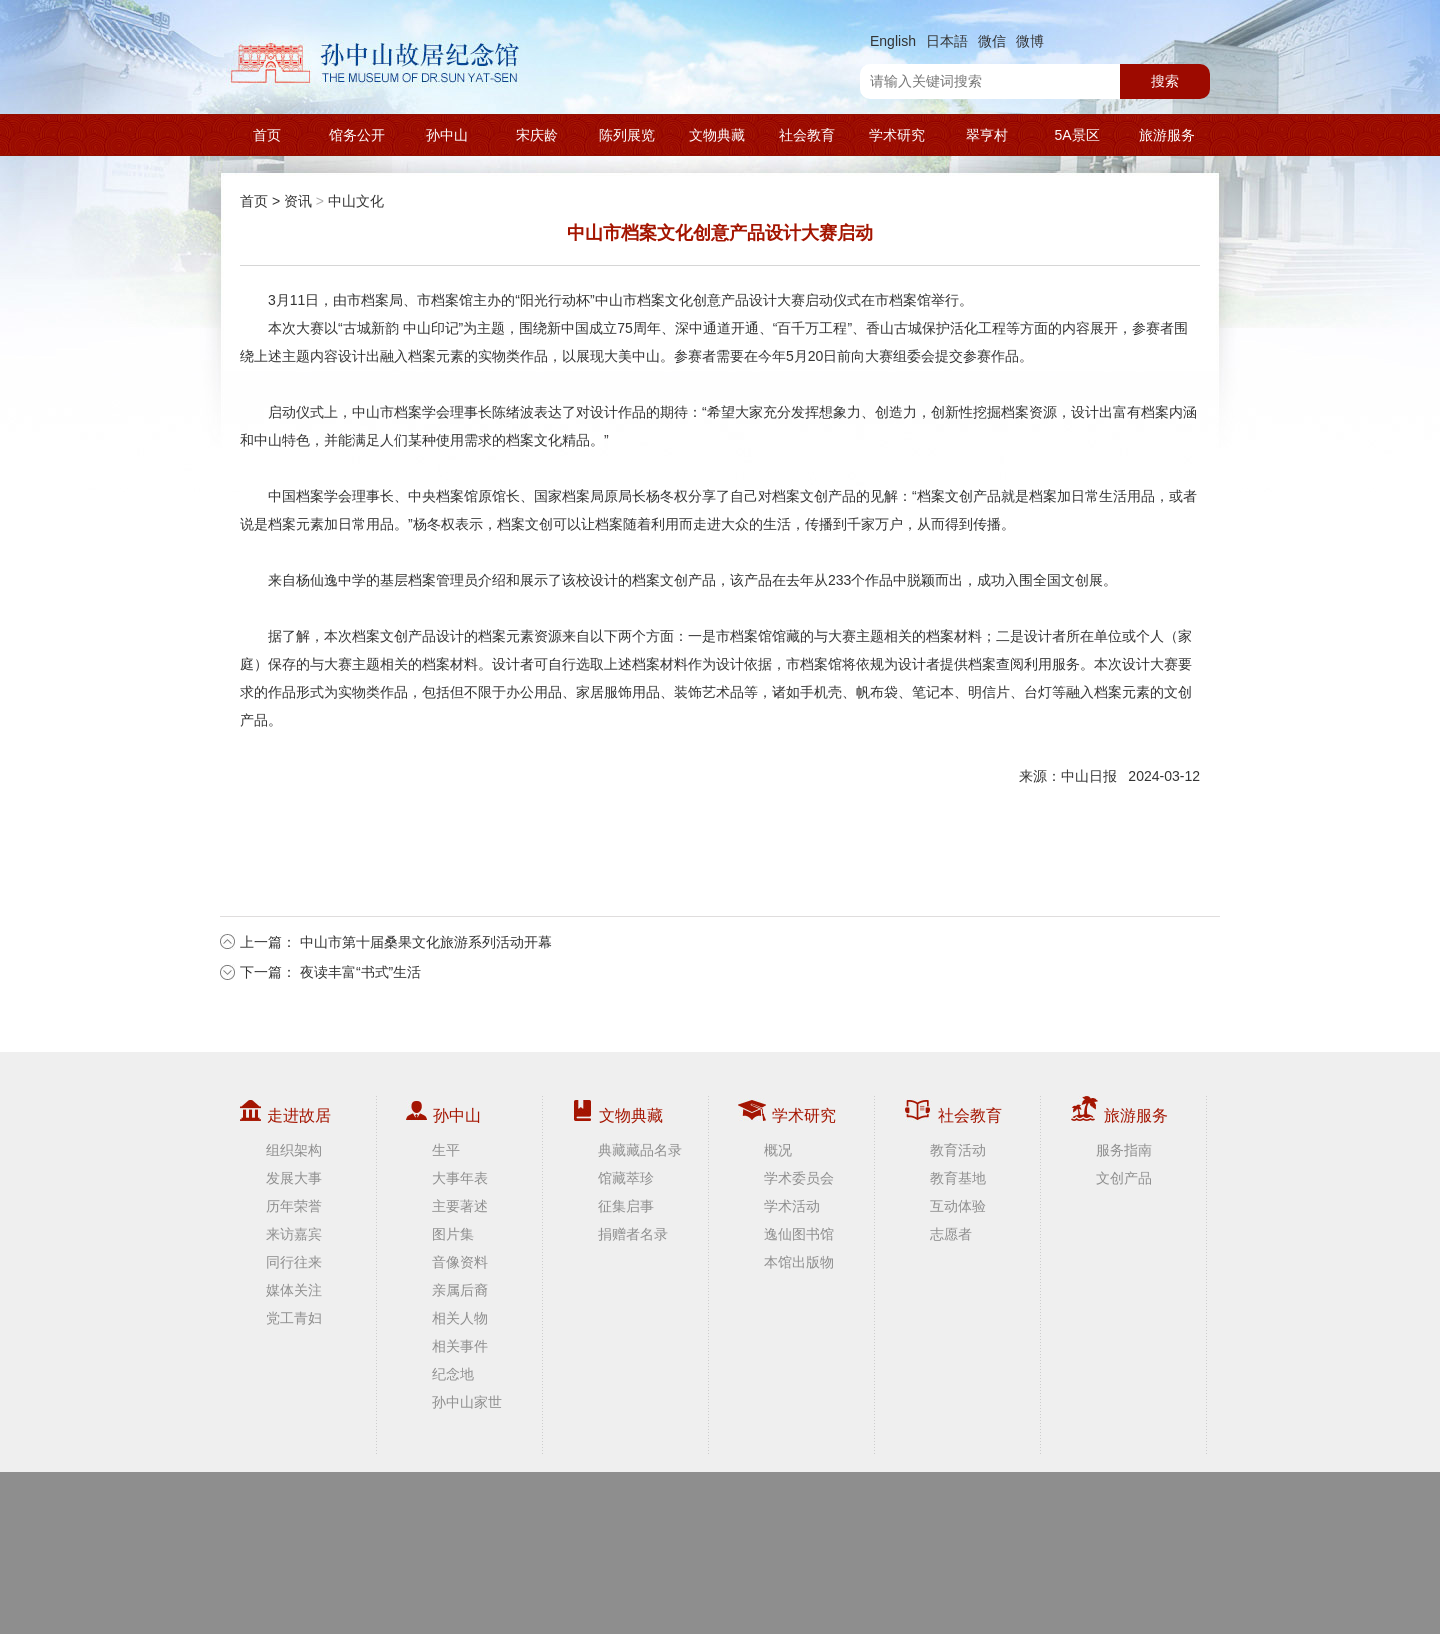  Describe the element at coordinates (294, 1234) in the screenshot. I see `来访嘉宾` at that location.